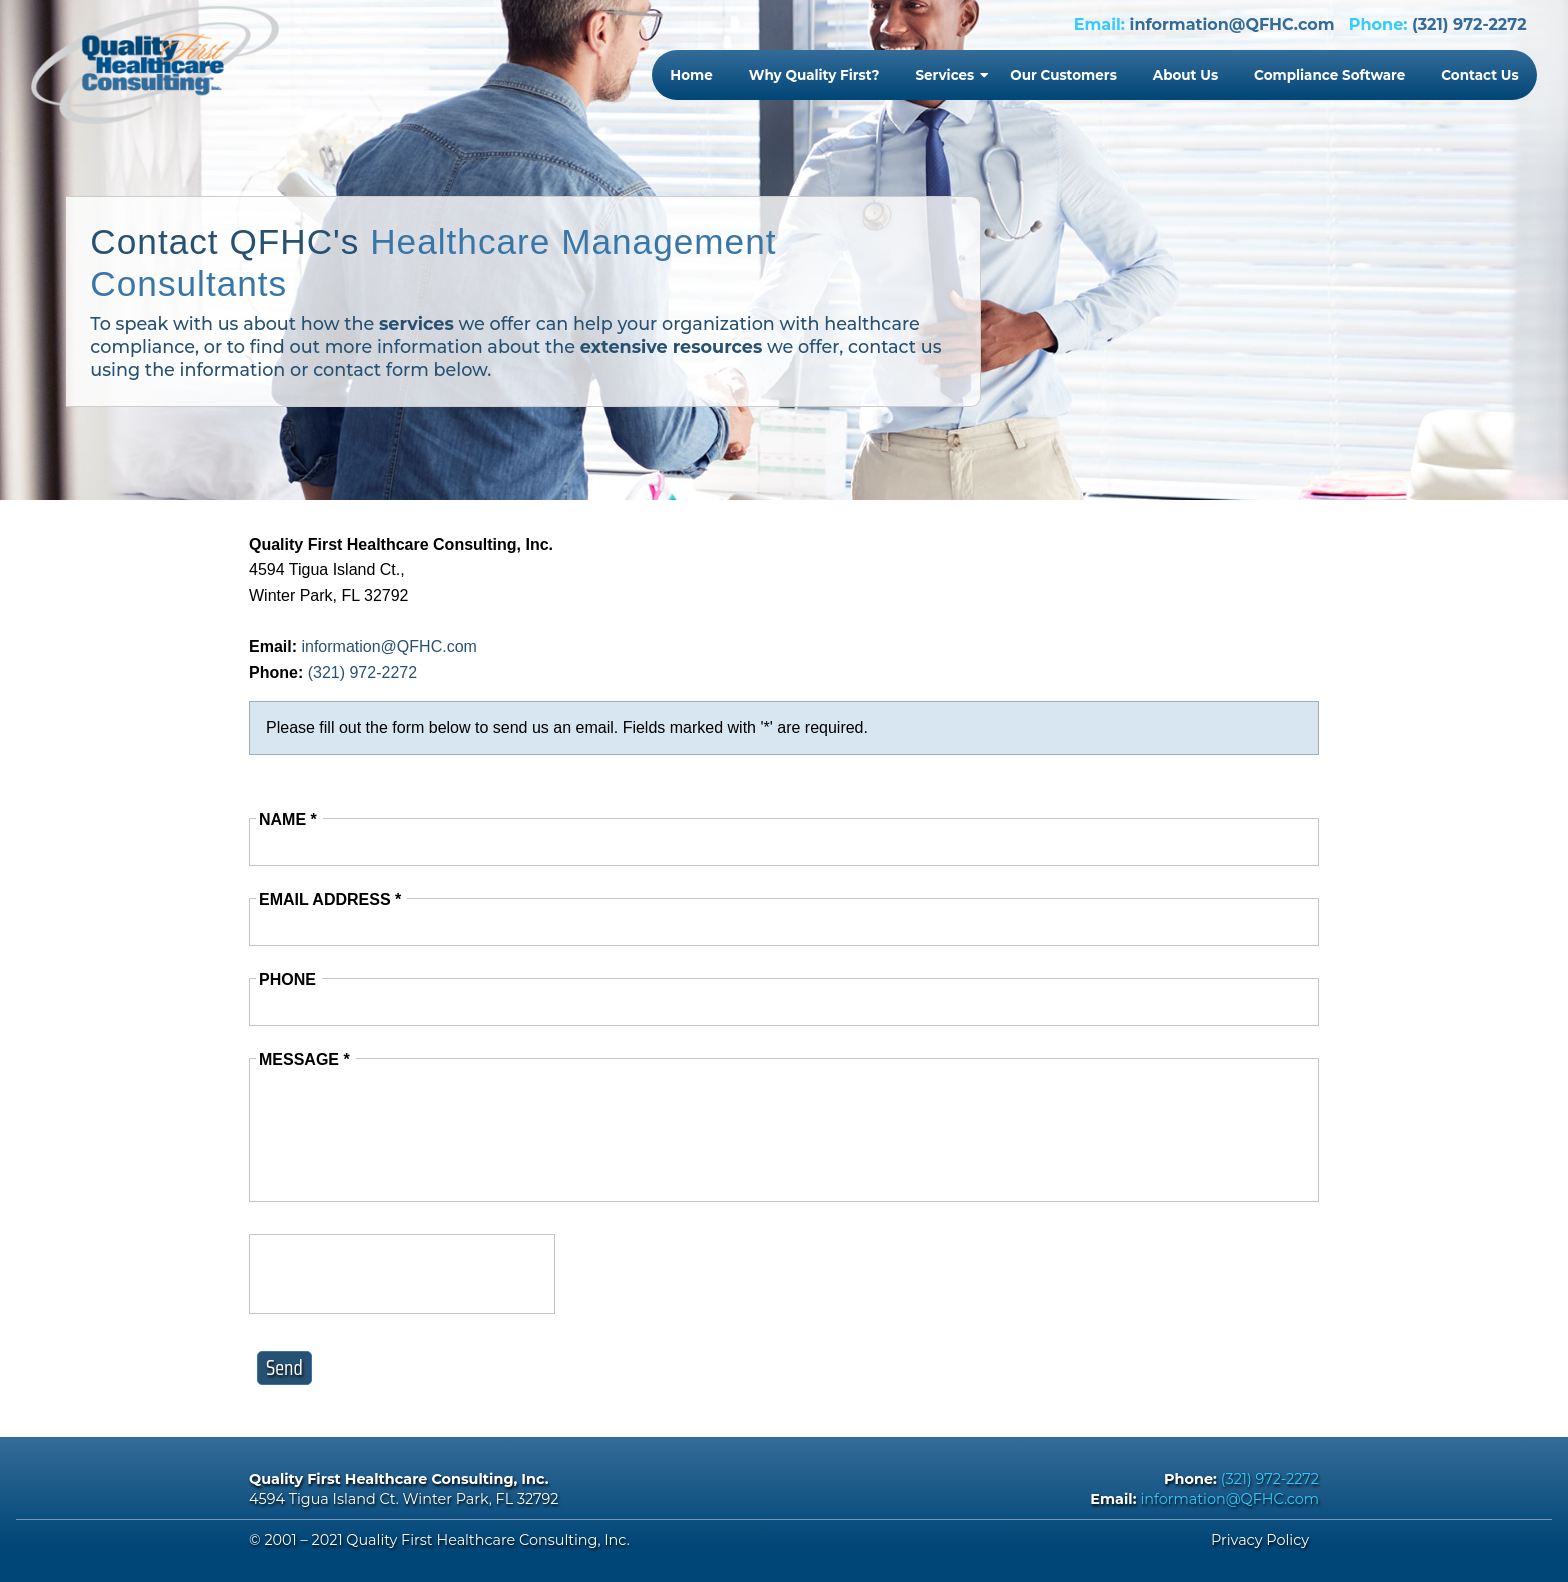 The width and height of the screenshot is (1568, 1582). I want to click on Compliance Software, so click(1329, 75).